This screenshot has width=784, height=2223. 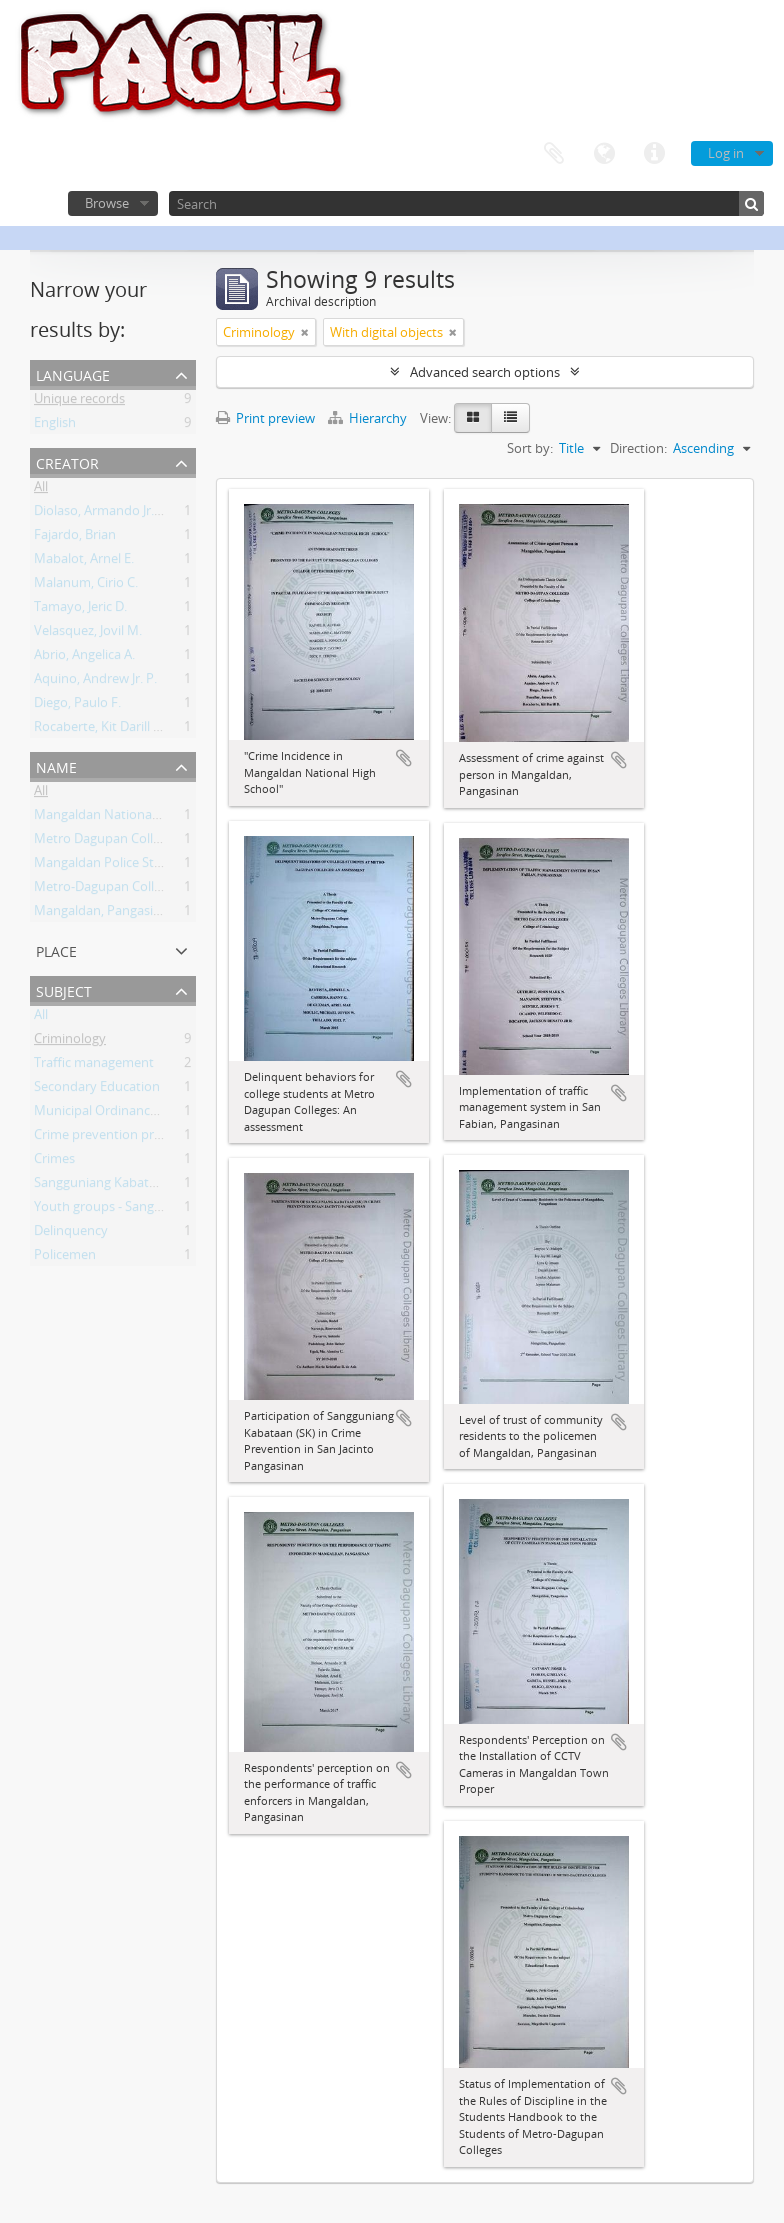 I want to click on Crime prevention programs, so click(x=116, y=1138).